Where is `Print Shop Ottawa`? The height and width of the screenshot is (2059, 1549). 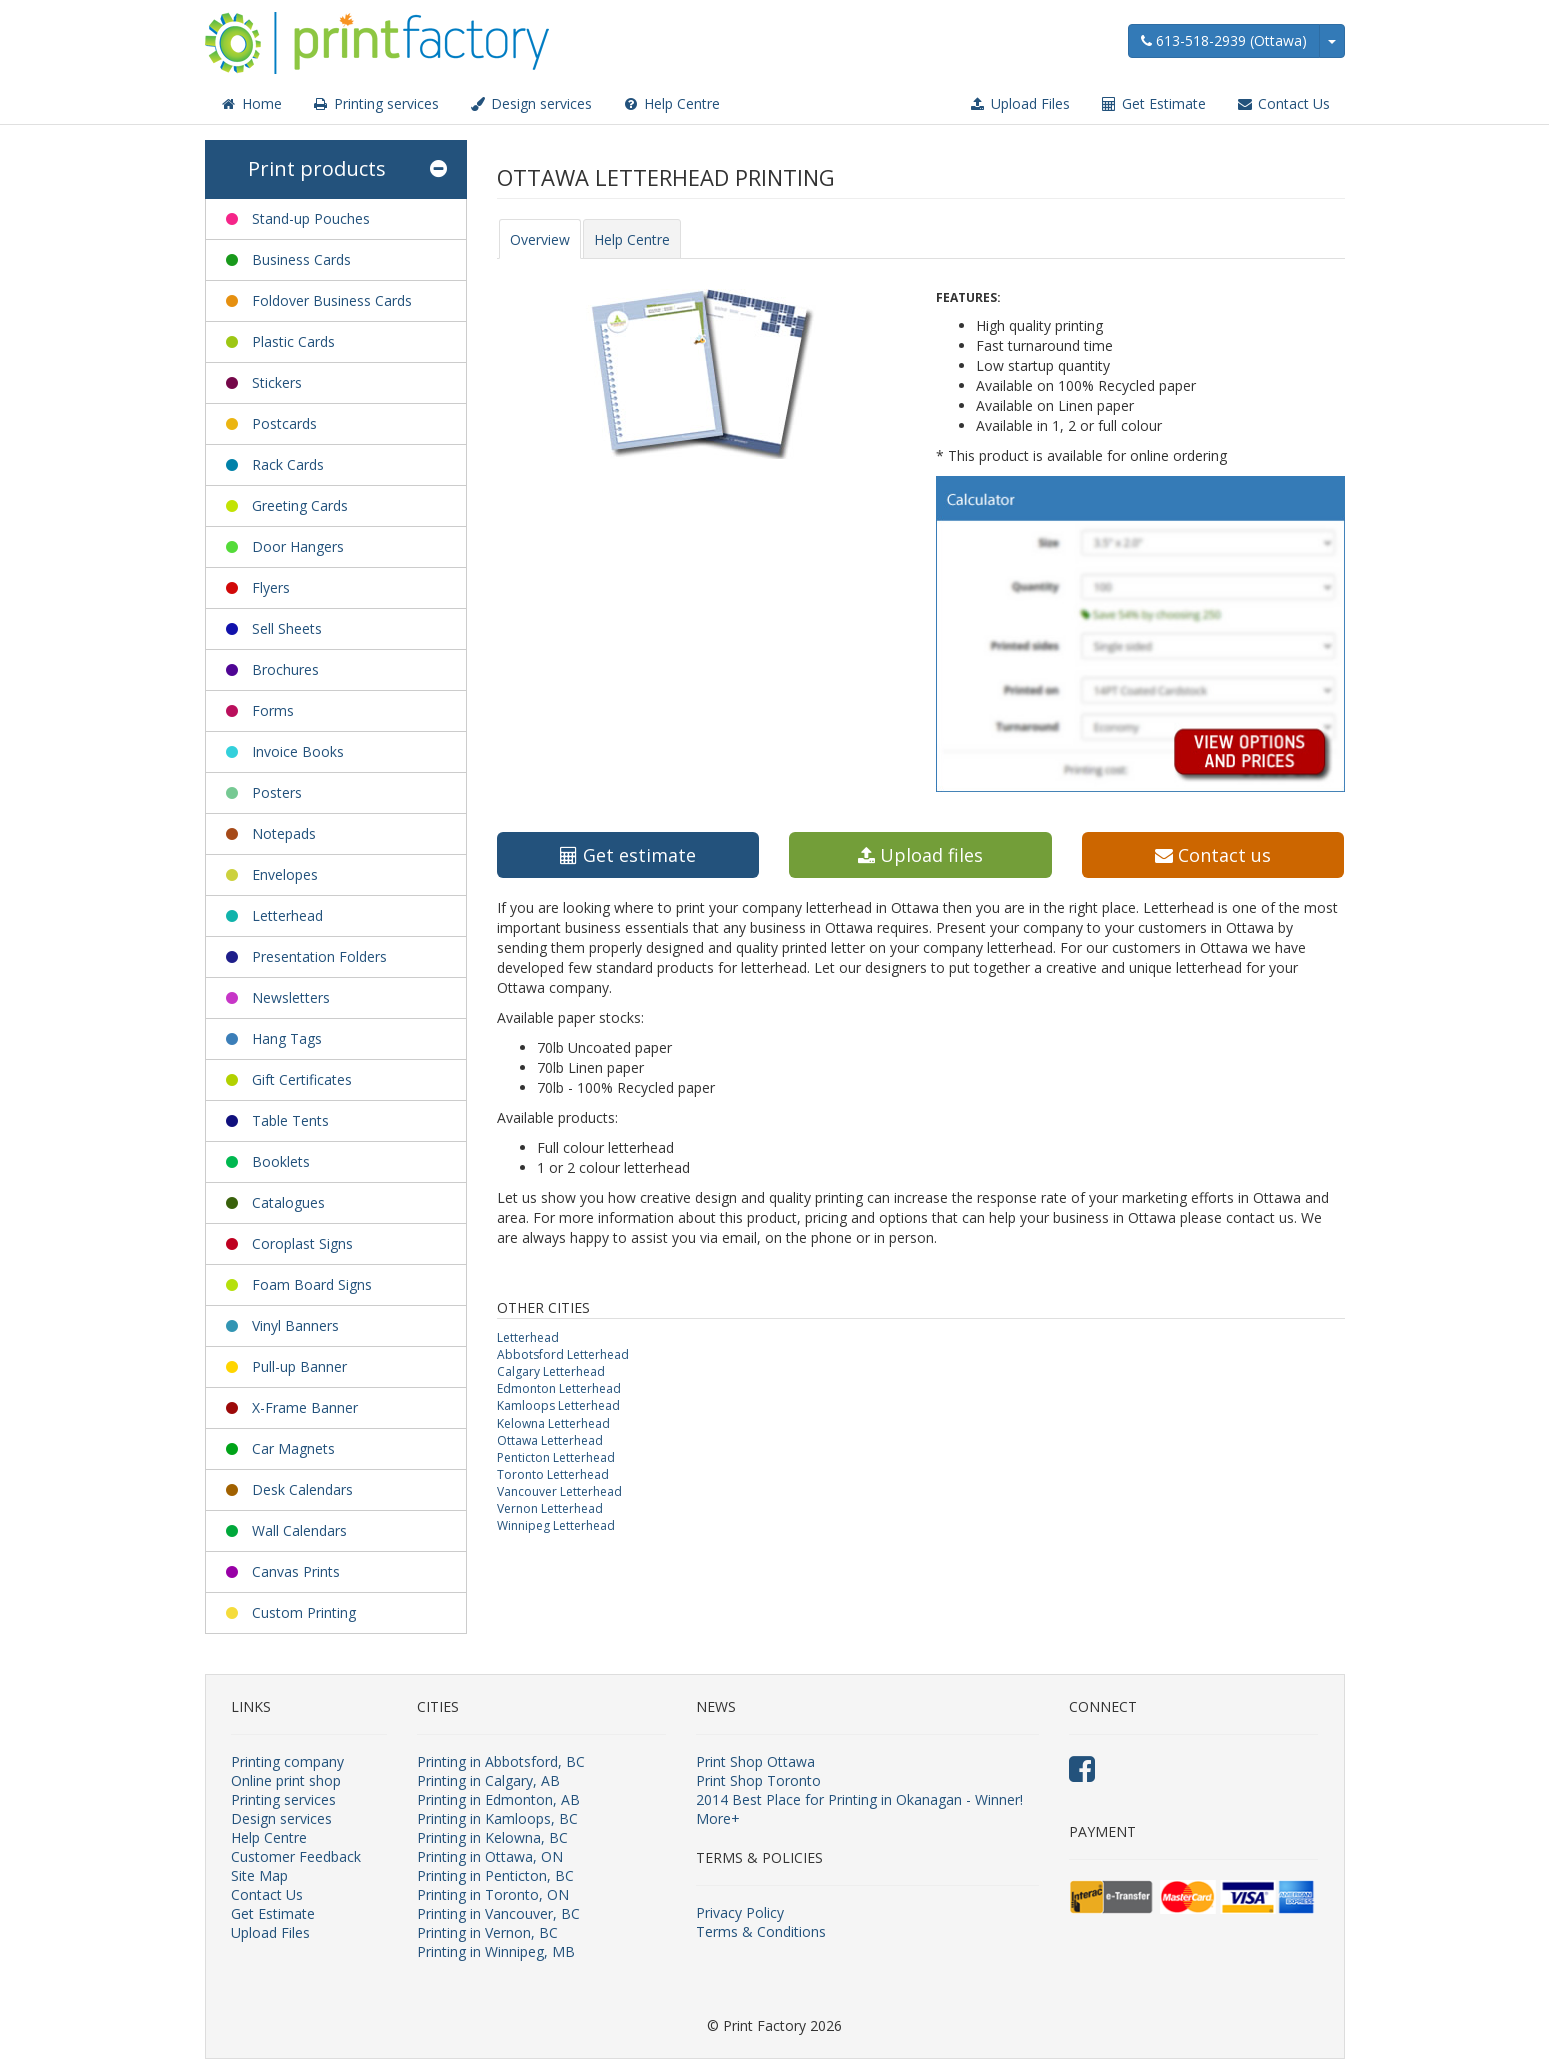
Print Shop Ottawa is located at coordinates (755, 1761).